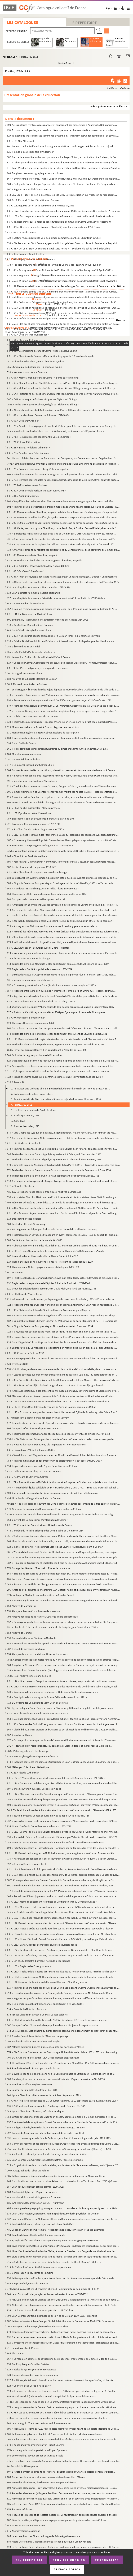 Image resolution: width=133 pixels, height=2576 pixels. I want to click on 903. Bergheim. Notes topographiques et statistiques, so click(35, 173).